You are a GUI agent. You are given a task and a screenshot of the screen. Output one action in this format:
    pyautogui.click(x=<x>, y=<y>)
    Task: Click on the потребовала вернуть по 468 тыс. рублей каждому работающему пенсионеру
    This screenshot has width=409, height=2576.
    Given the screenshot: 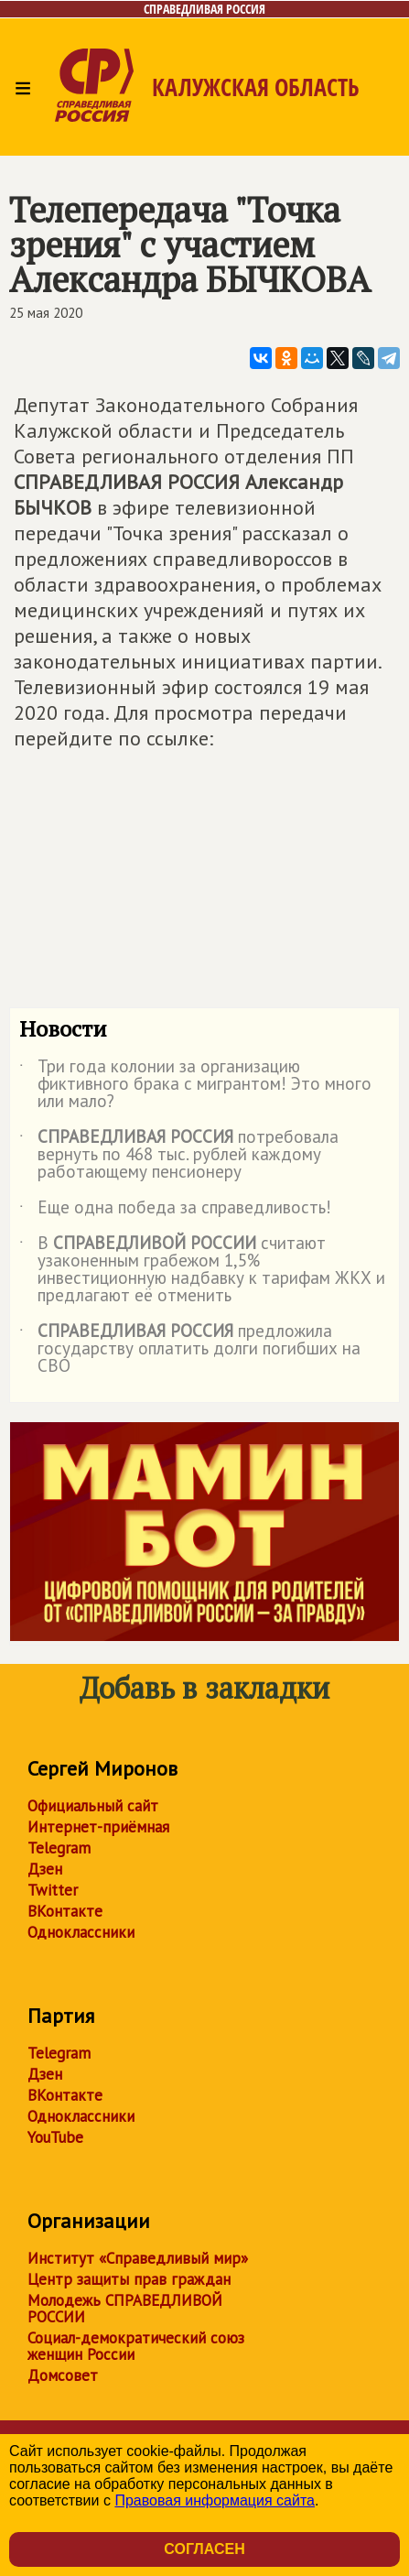 What is the action you would take?
    pyautogui.click(x=179, y=1155)
    